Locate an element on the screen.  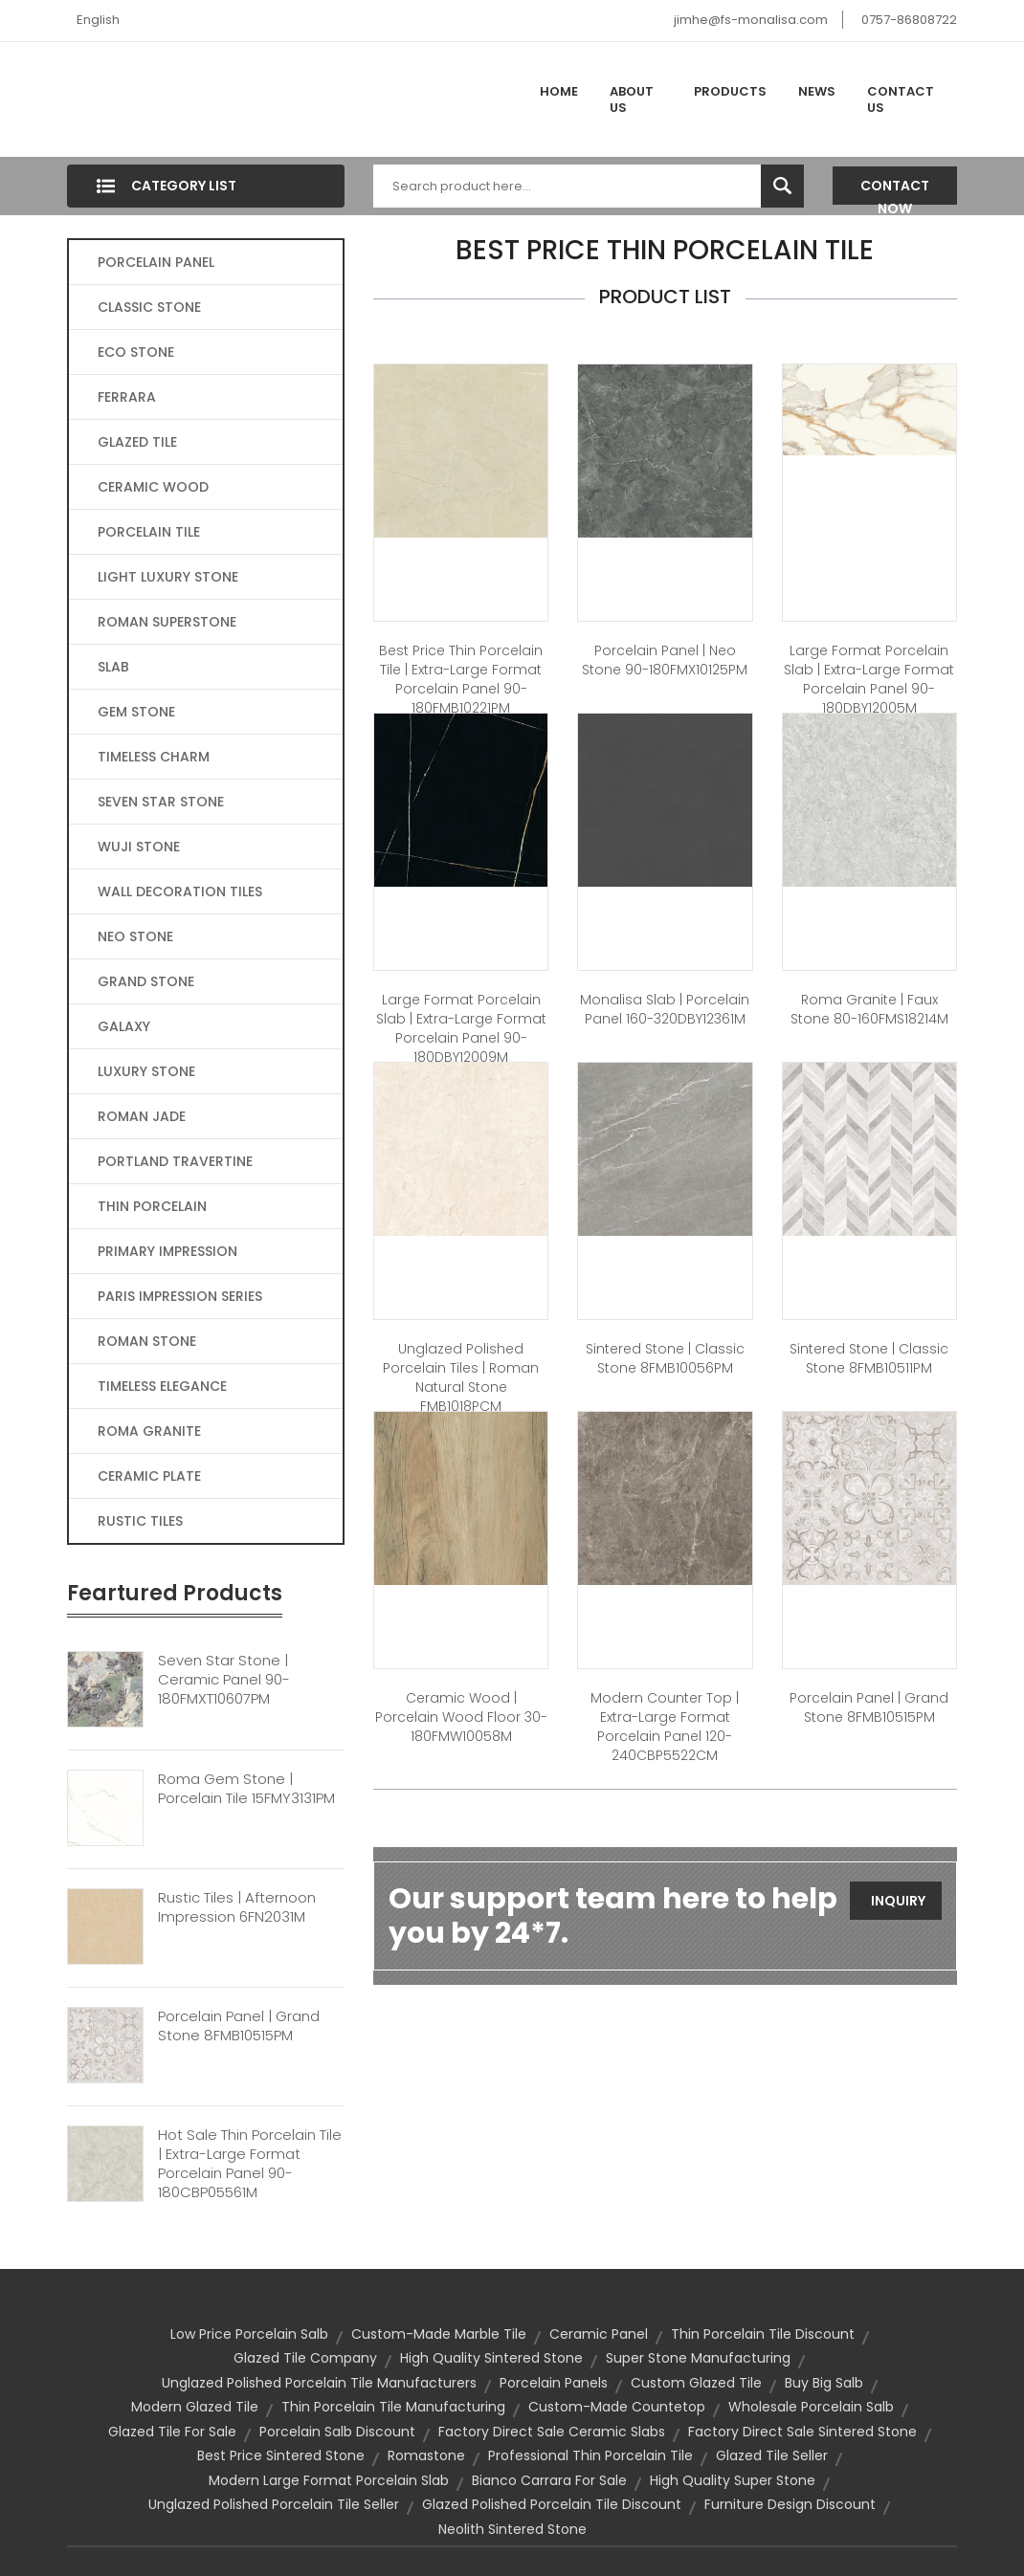
Inquiry is located at coordinates (898, 1900).